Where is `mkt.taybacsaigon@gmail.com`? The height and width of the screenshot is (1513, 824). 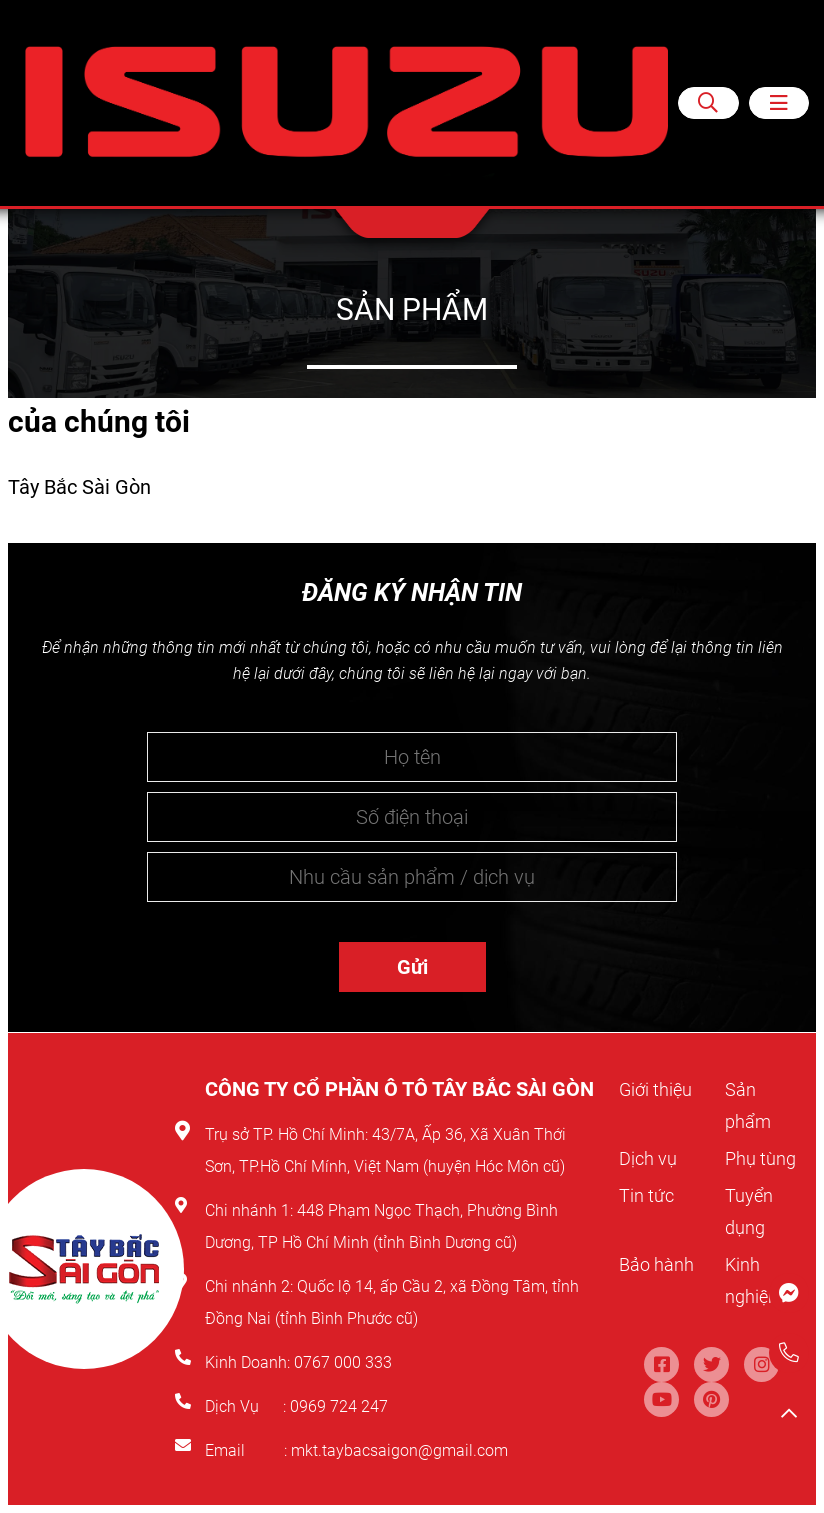 mkt.taybacsaigon@gmail.com is located at coordinates (399, 1450).